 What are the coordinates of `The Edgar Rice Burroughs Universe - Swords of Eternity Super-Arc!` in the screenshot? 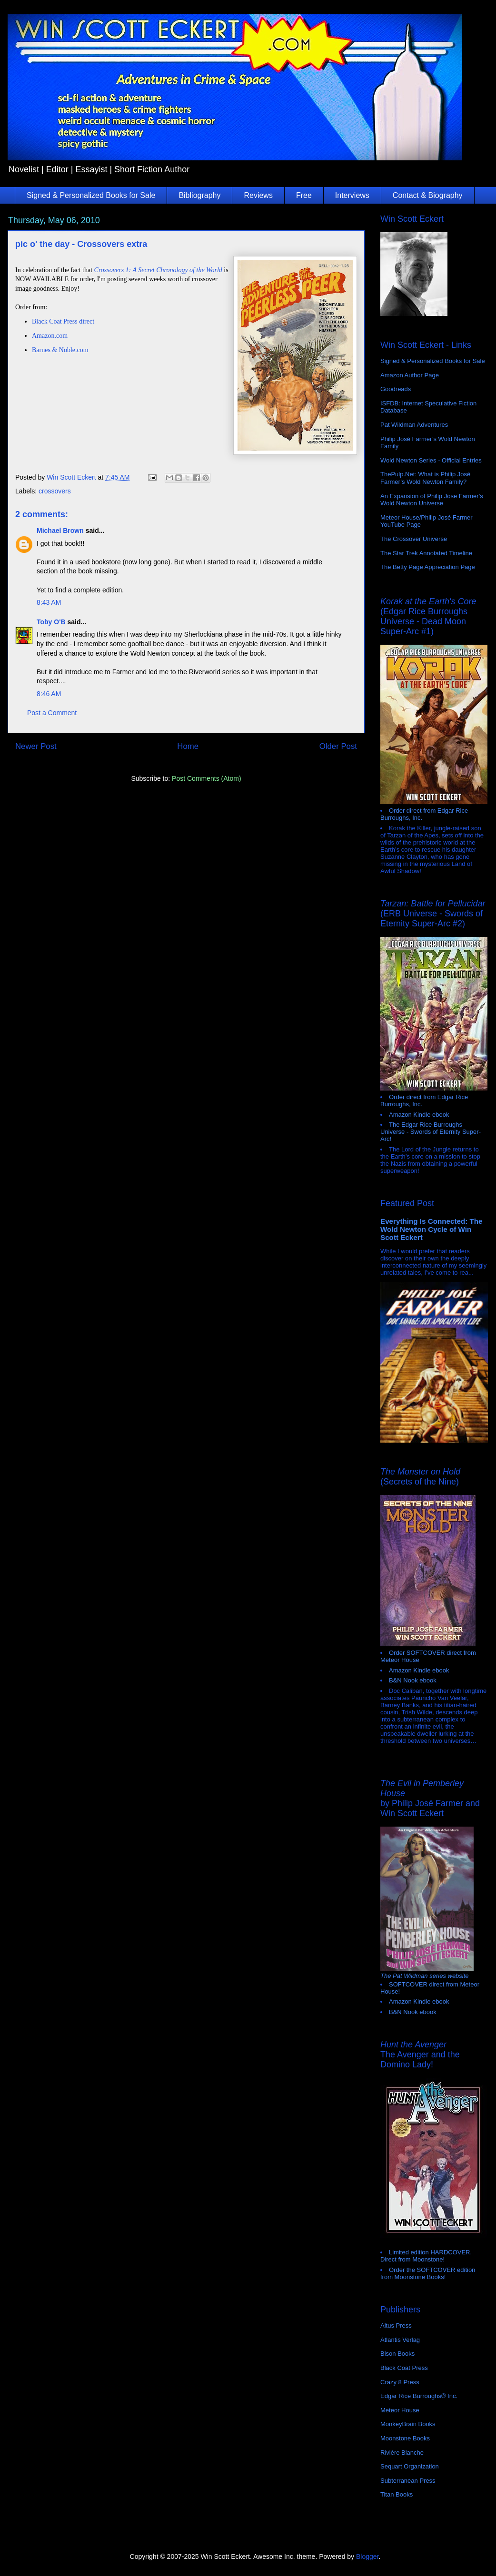 It's located at (430, 1131).